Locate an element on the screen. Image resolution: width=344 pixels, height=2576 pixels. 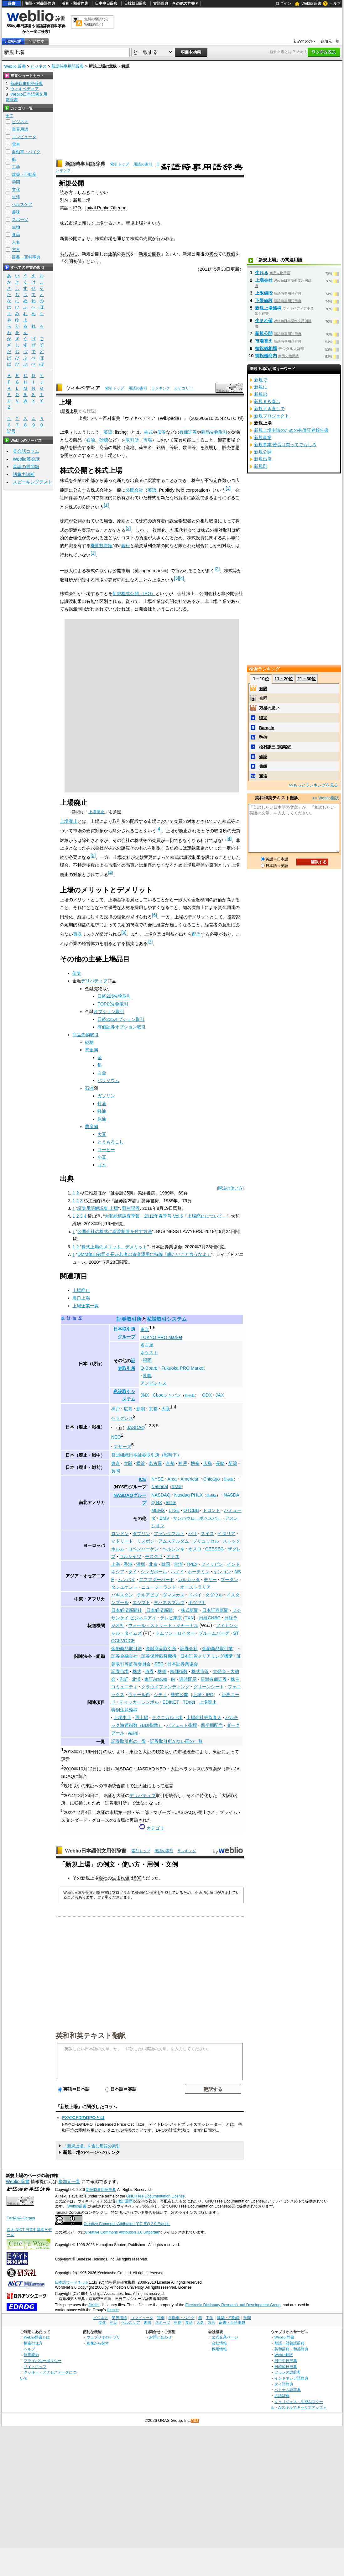
日経225先物取引 is located at coordinates (114, 996).